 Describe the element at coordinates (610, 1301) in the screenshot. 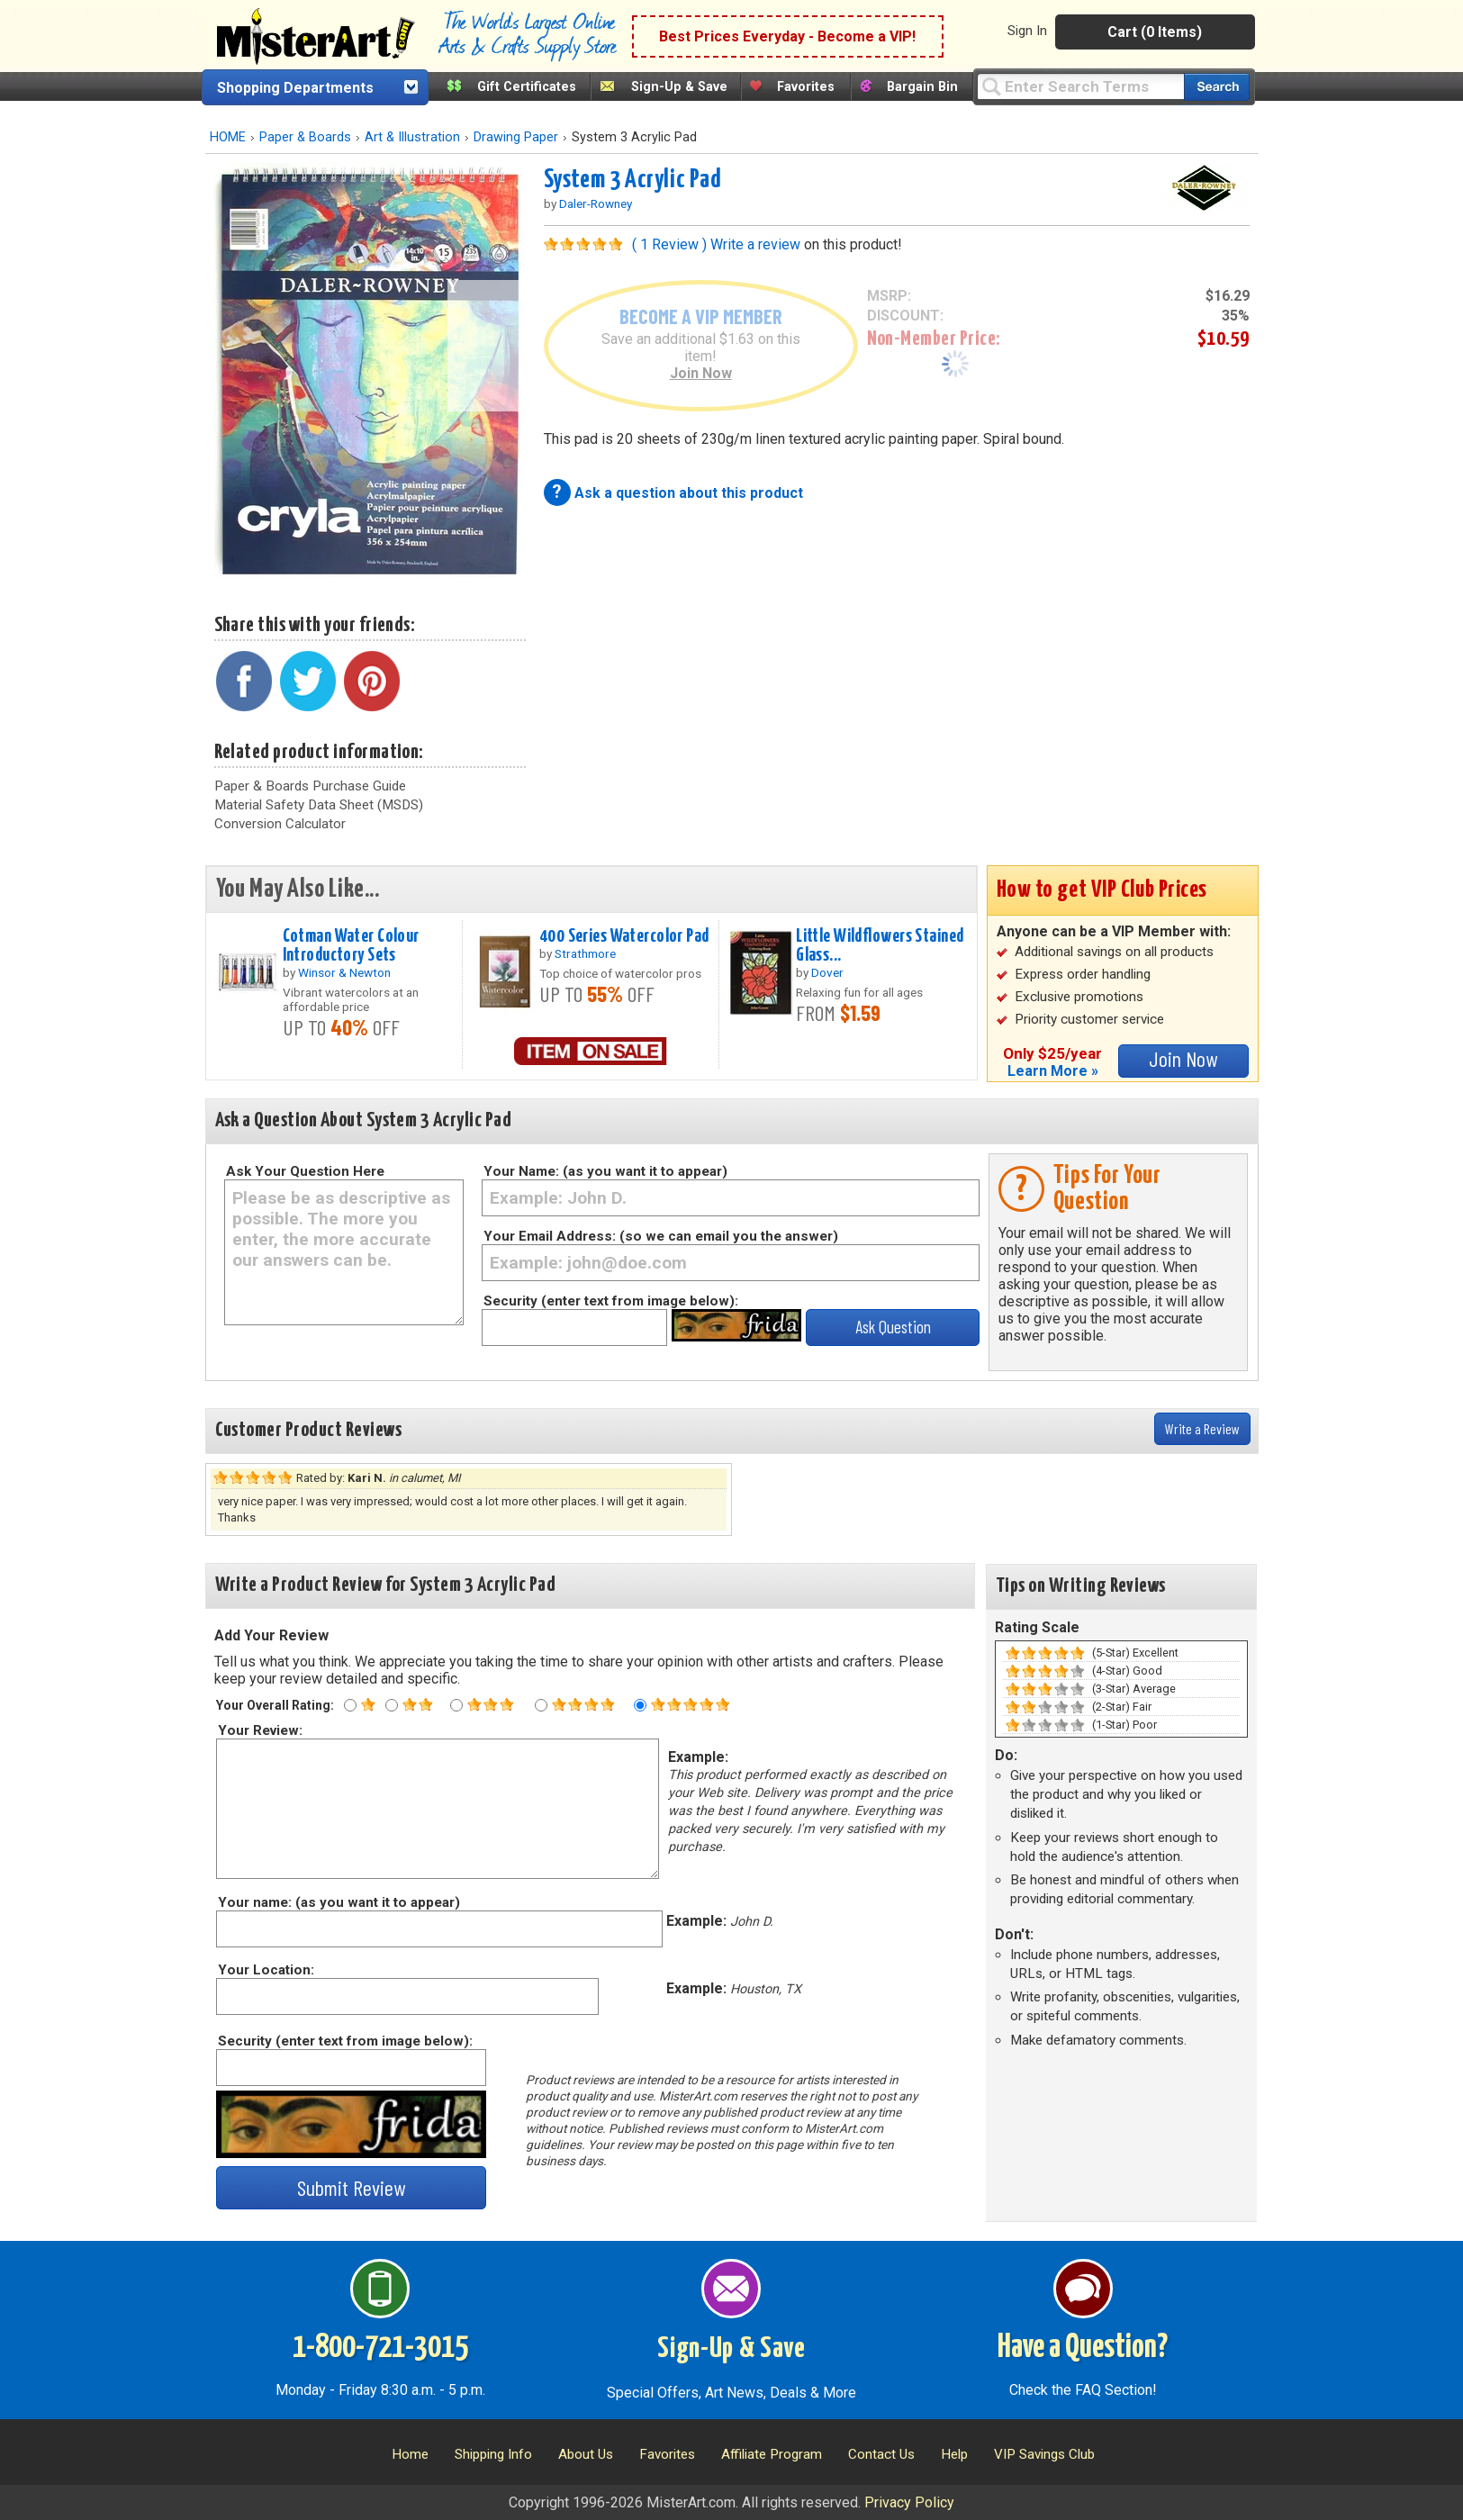

I see `Security (enter text from image below):` at that location.